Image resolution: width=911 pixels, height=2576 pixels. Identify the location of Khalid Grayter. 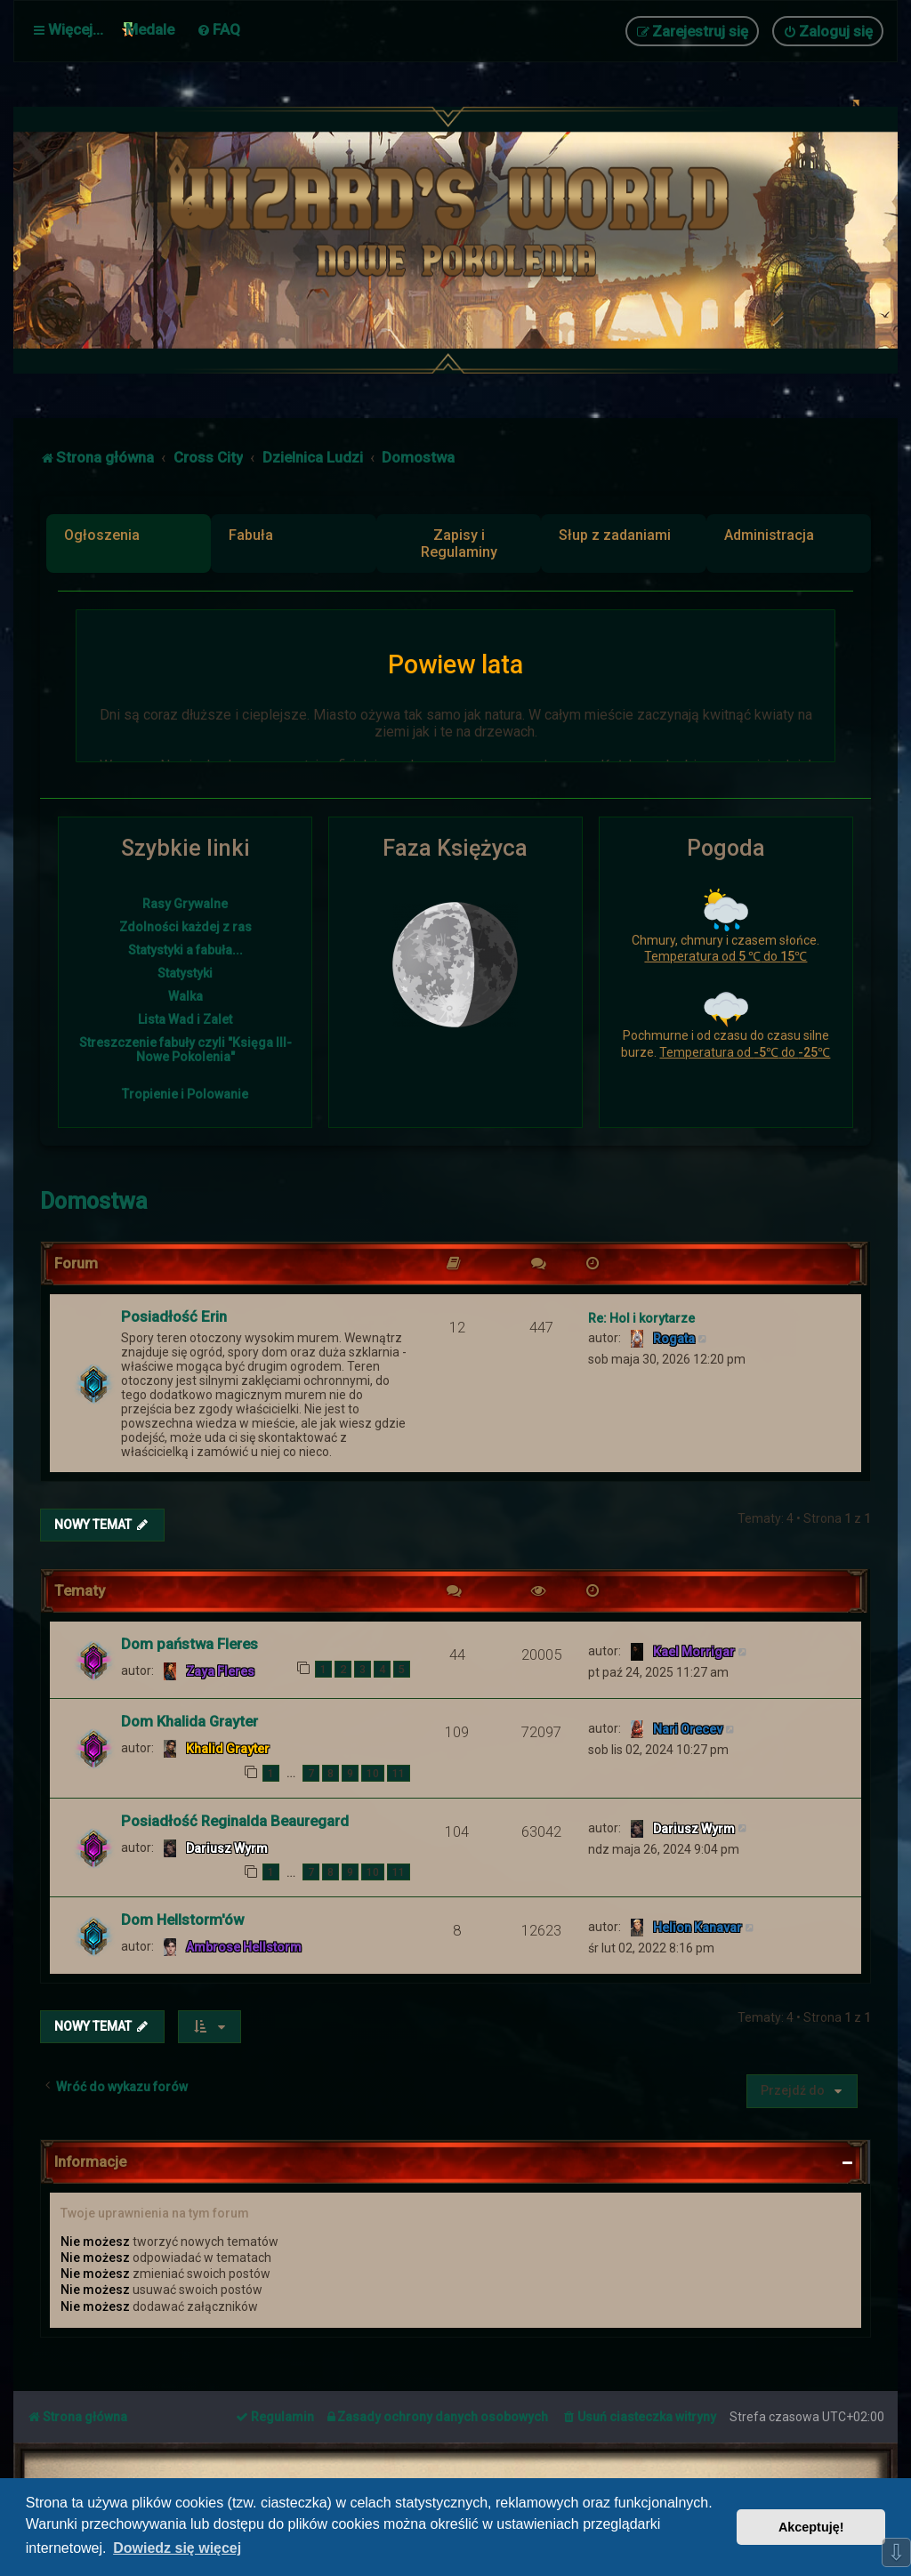
(228, 1747).